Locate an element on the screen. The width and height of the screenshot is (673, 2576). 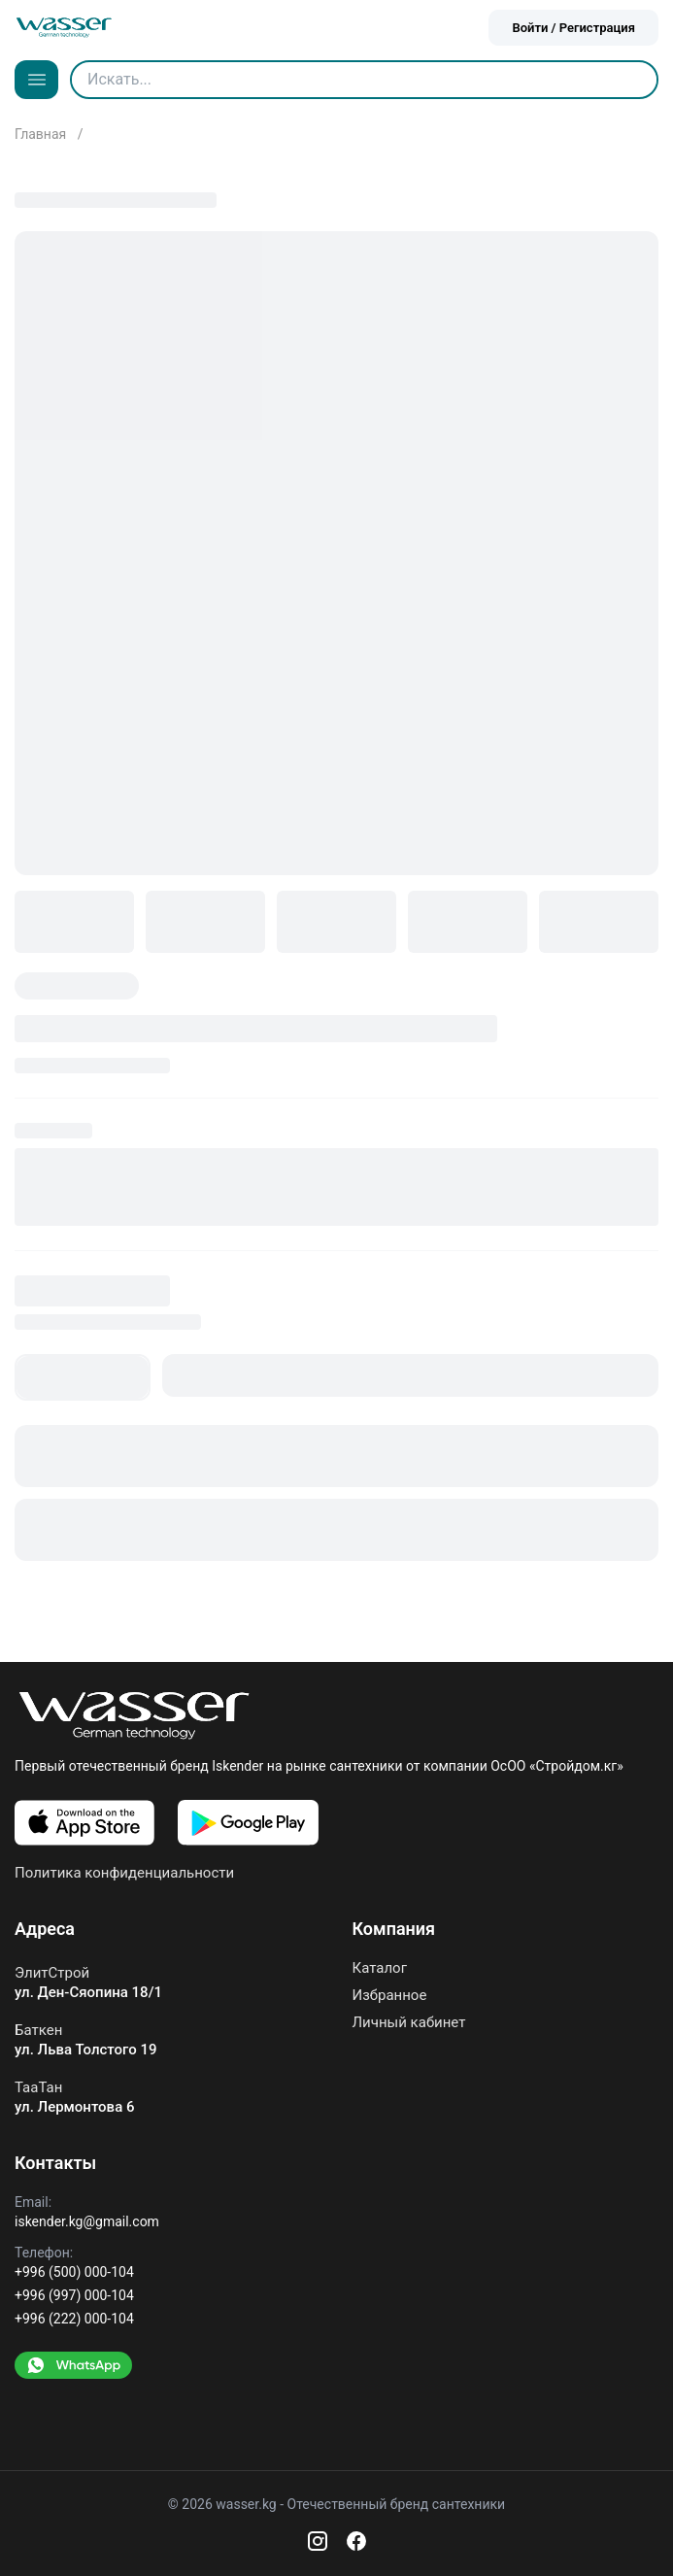
Главная [Go to home] is located at coordinates (42, 134).